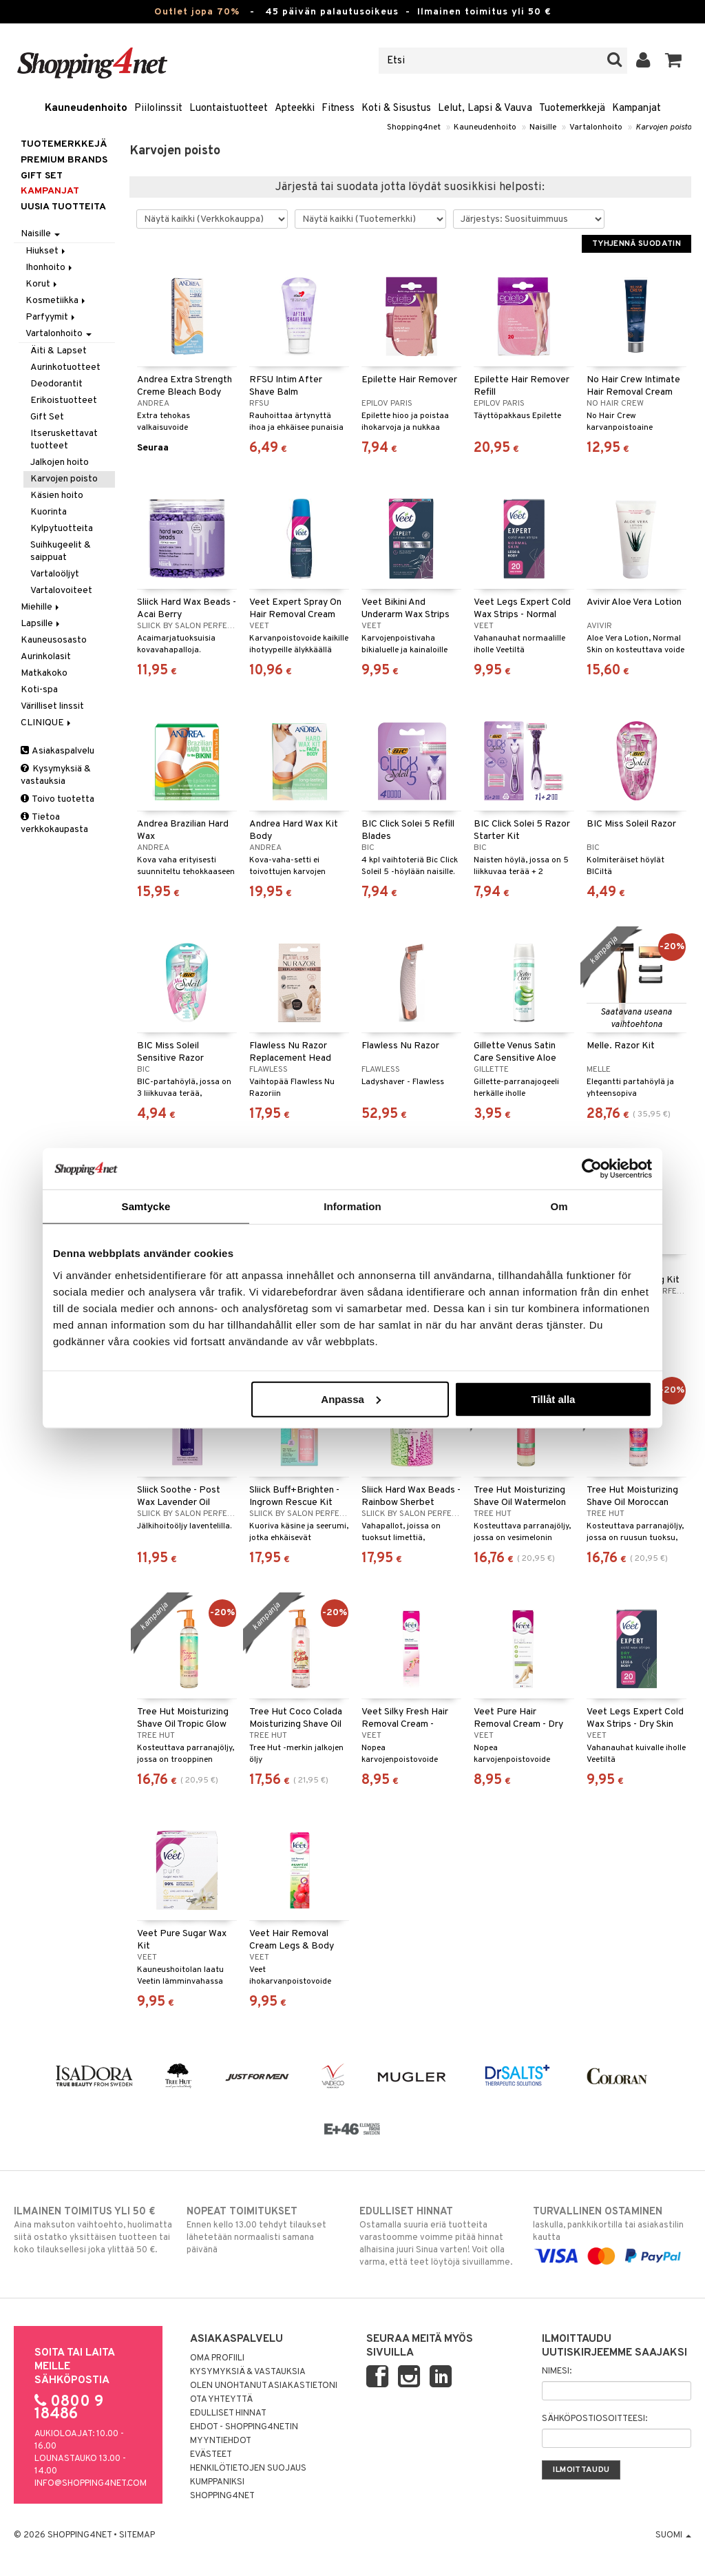 The image size is (705, 2576). Describe the element at coordinates (39, 690) in the screenshot. I see `Koti-spa` at that location.